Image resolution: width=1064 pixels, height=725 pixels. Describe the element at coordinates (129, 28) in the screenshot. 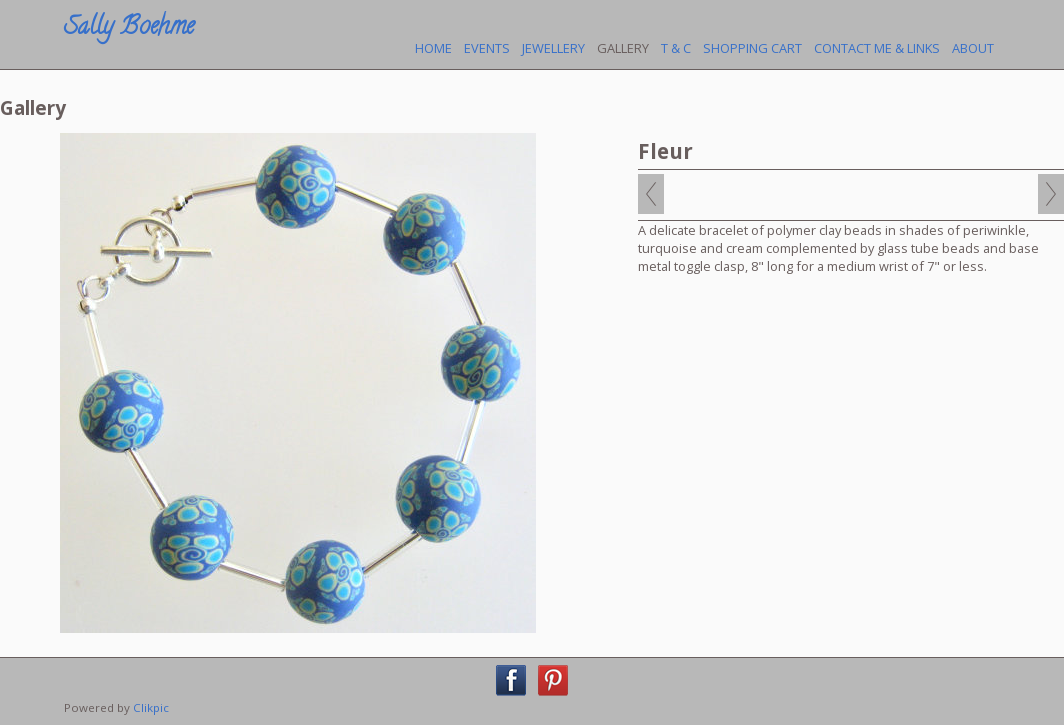

I see `Sally Boehme` at that location.